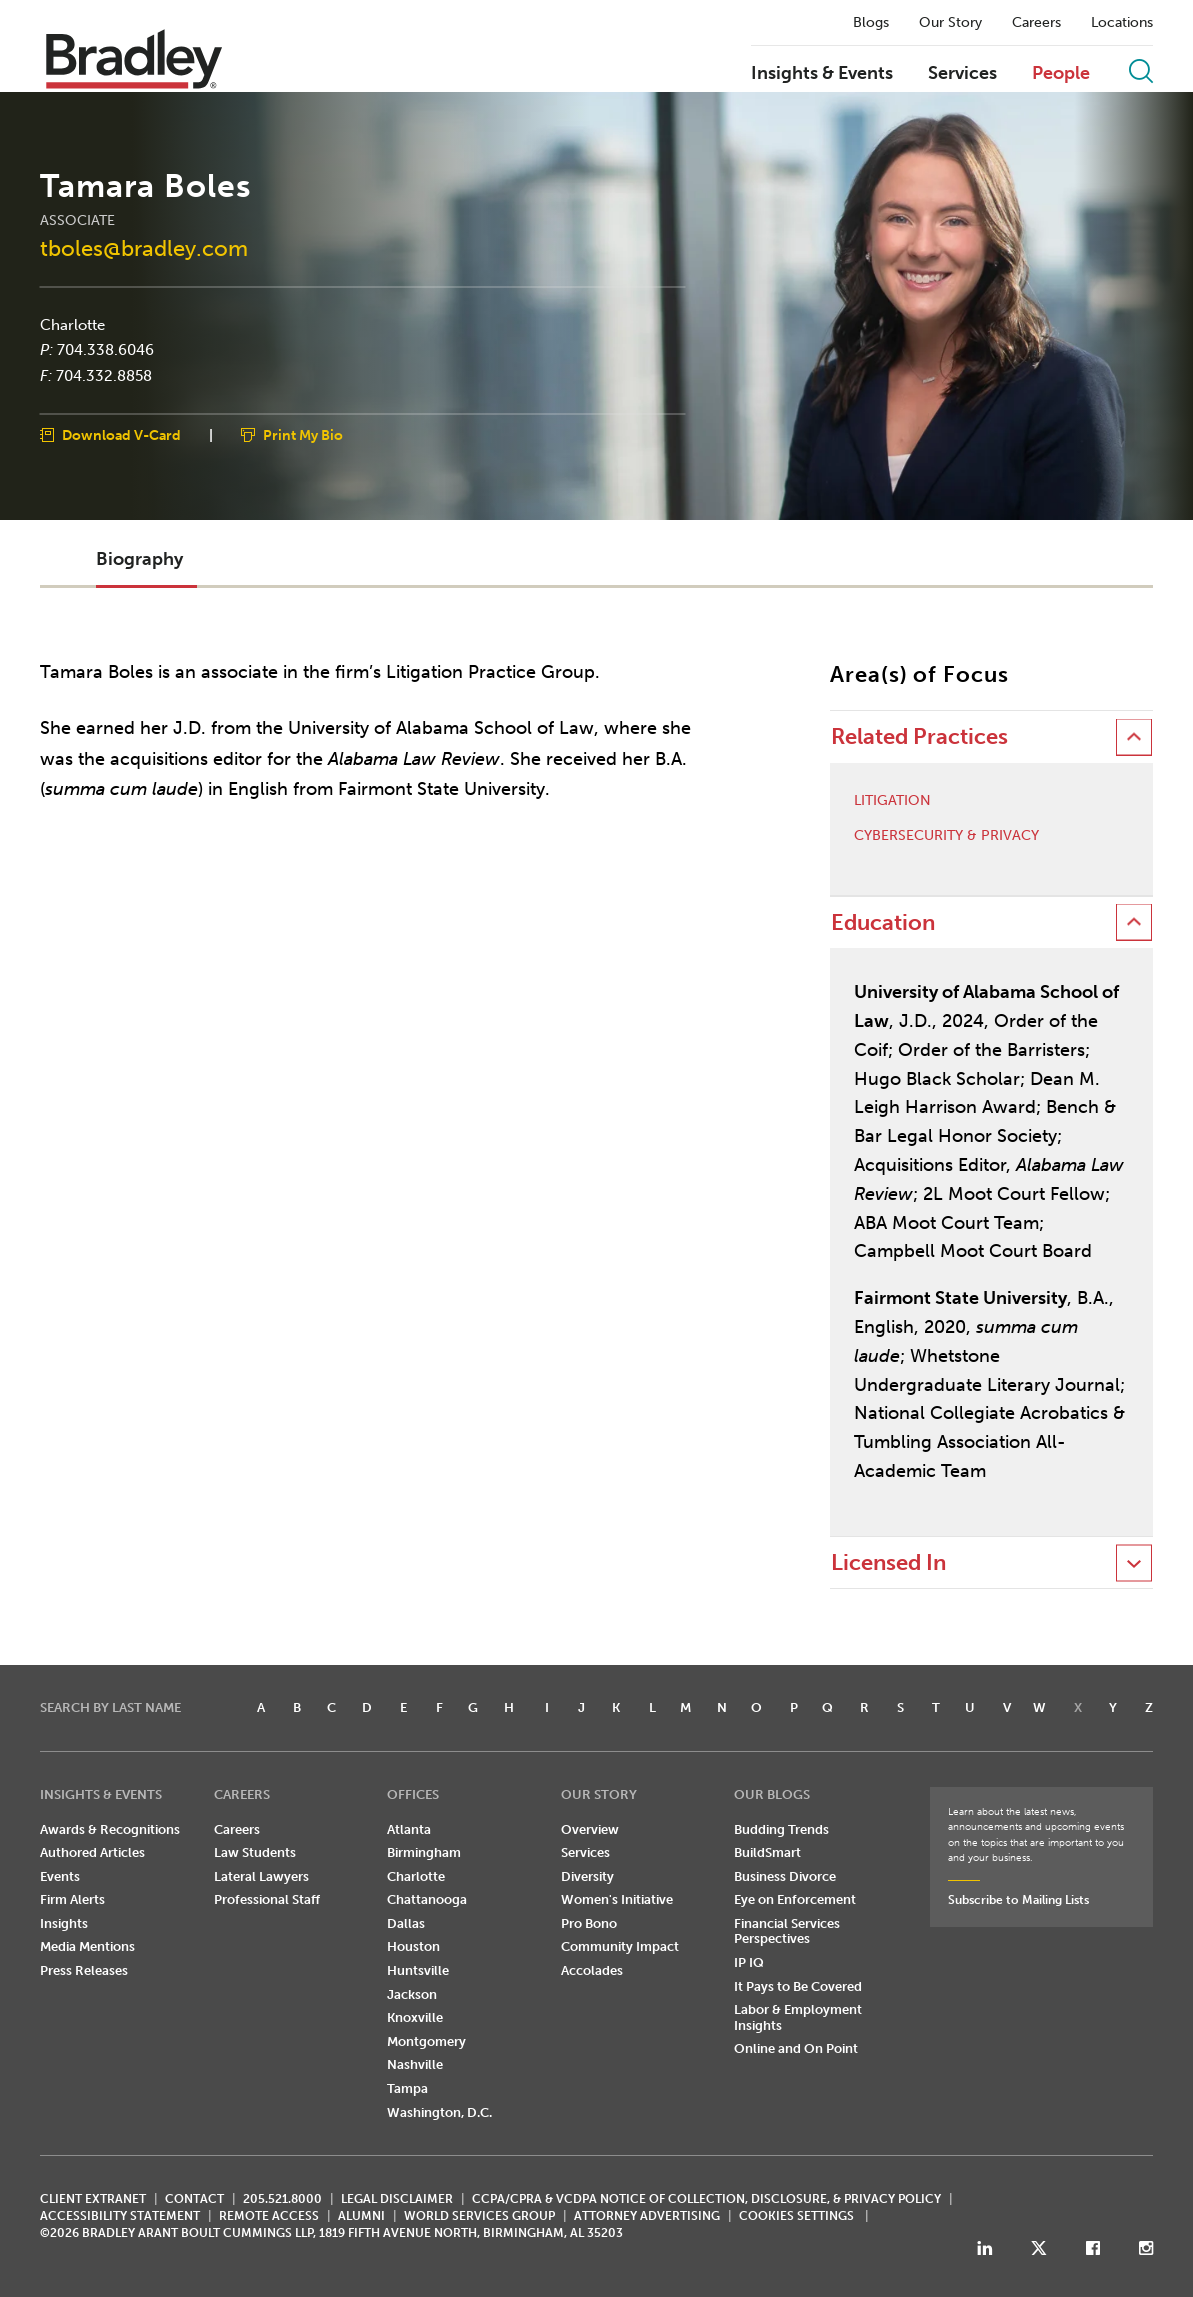 The width and height of the screenshot is (1193, 2297). Describe the element at coordinates (787, 1931) in the screenshot. I see `Financial Services Perspectives` at that location.